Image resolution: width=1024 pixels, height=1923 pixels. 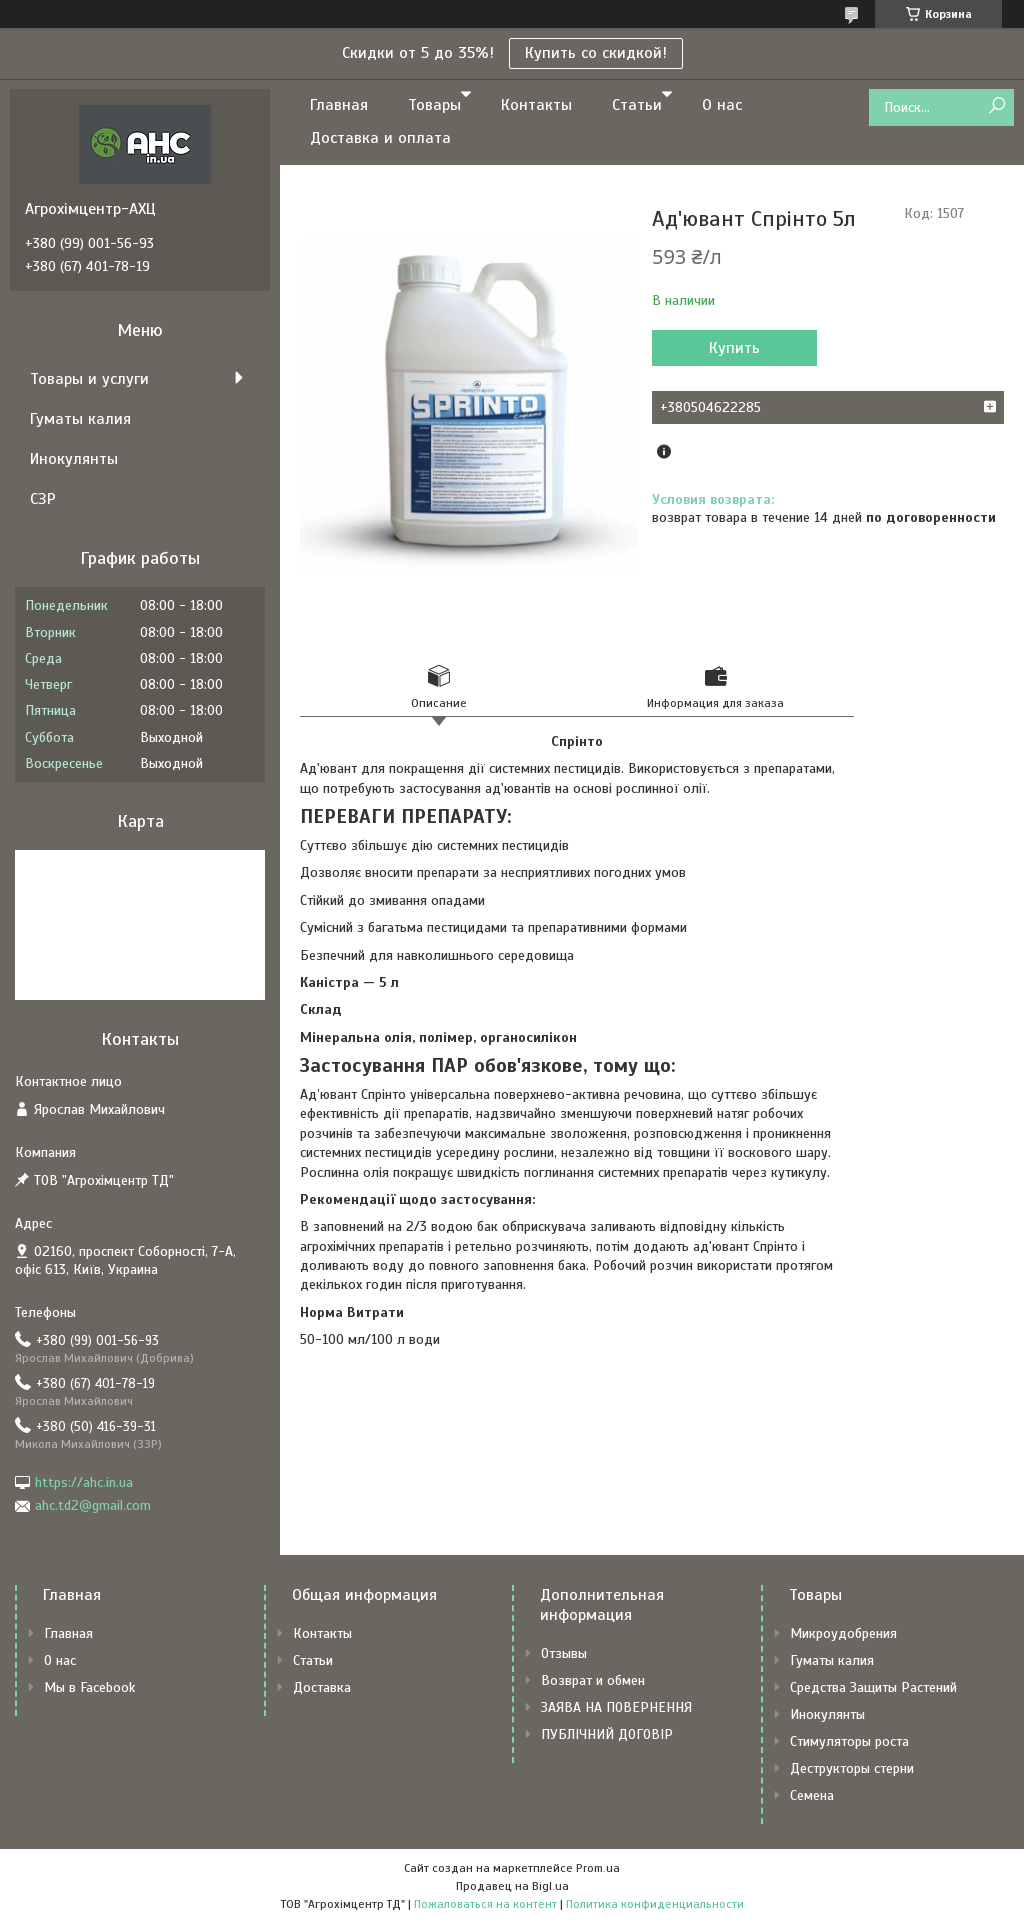 I want to click on О нас, so click(x=722, y=105).